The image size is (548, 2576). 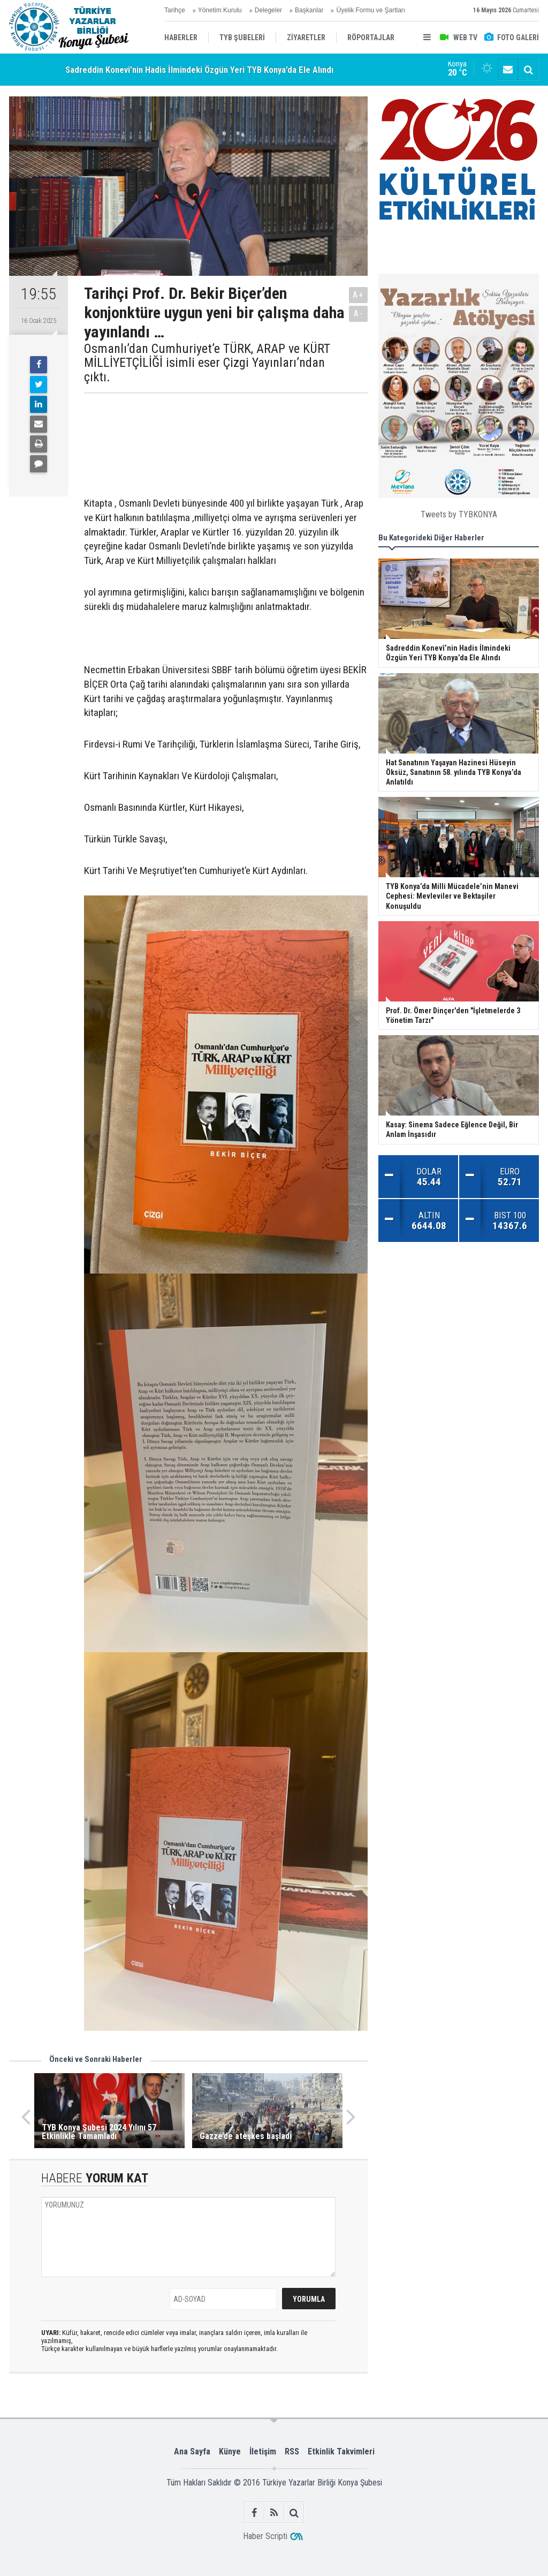 I want to click on Yönetim Kurulu, so click(x=220, y=10).